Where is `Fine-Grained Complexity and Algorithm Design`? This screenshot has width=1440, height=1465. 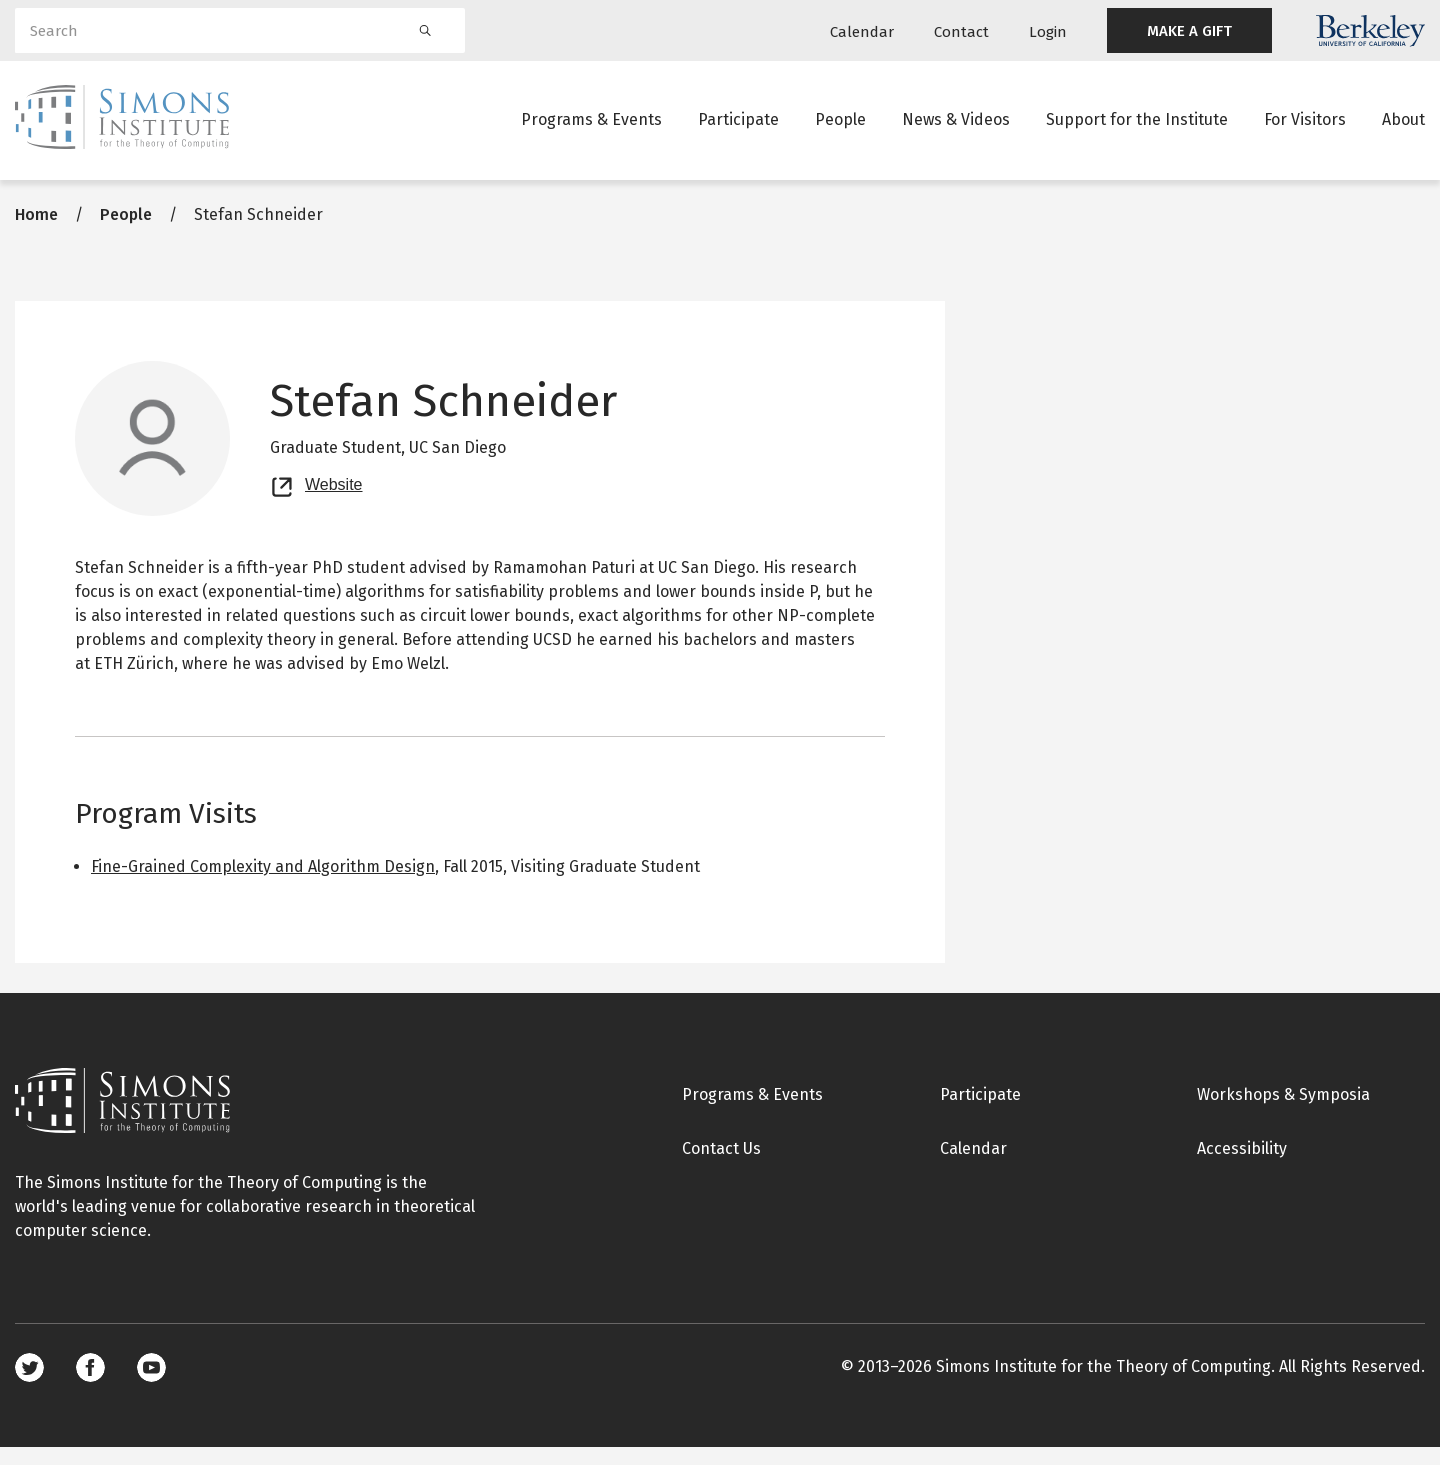 Fine-Grained Complexity and Algorithm Design is located at coordinates (263, 884).